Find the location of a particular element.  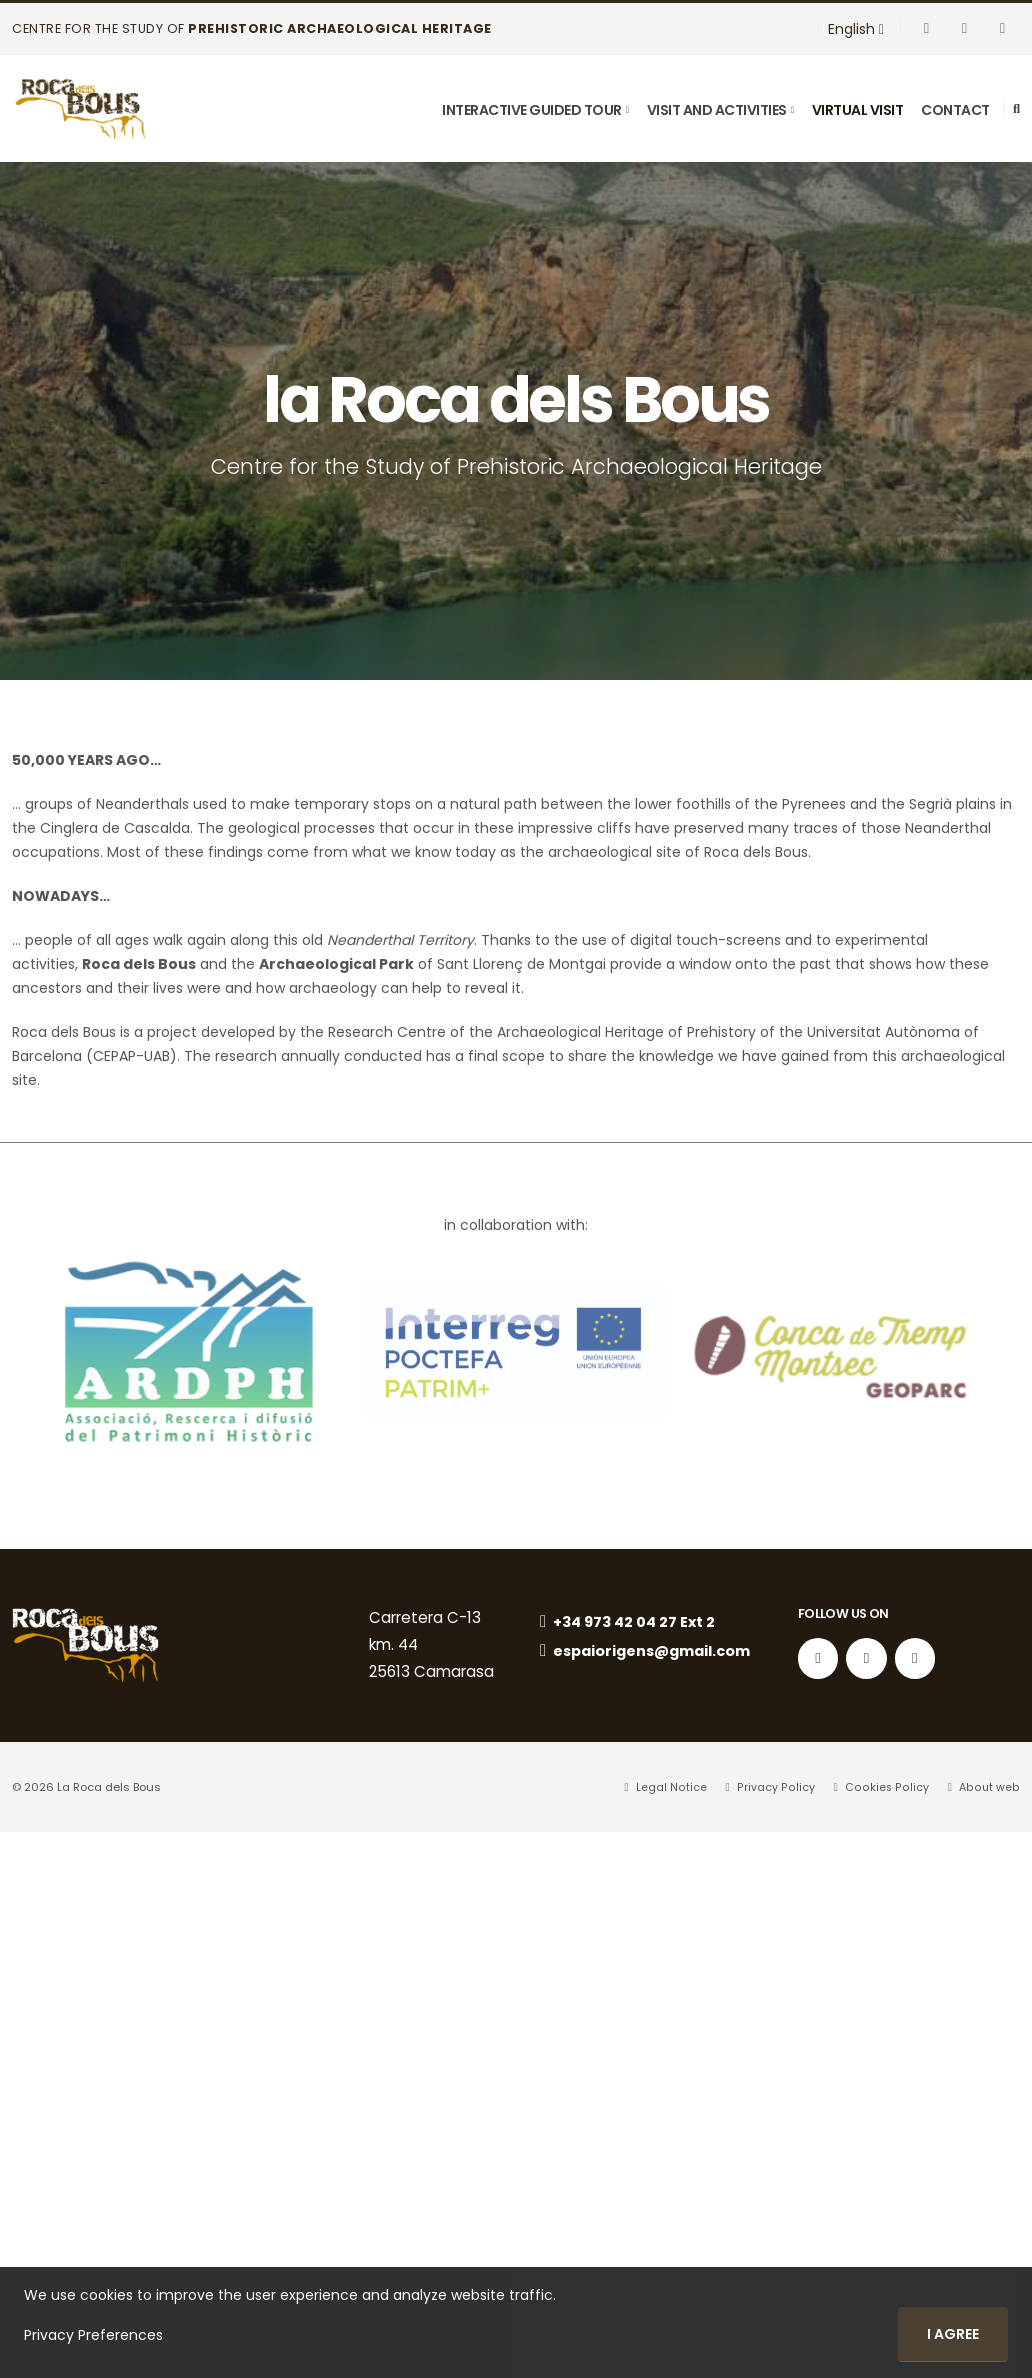

Privacy Preferences is located at coordinates (93, 2335).